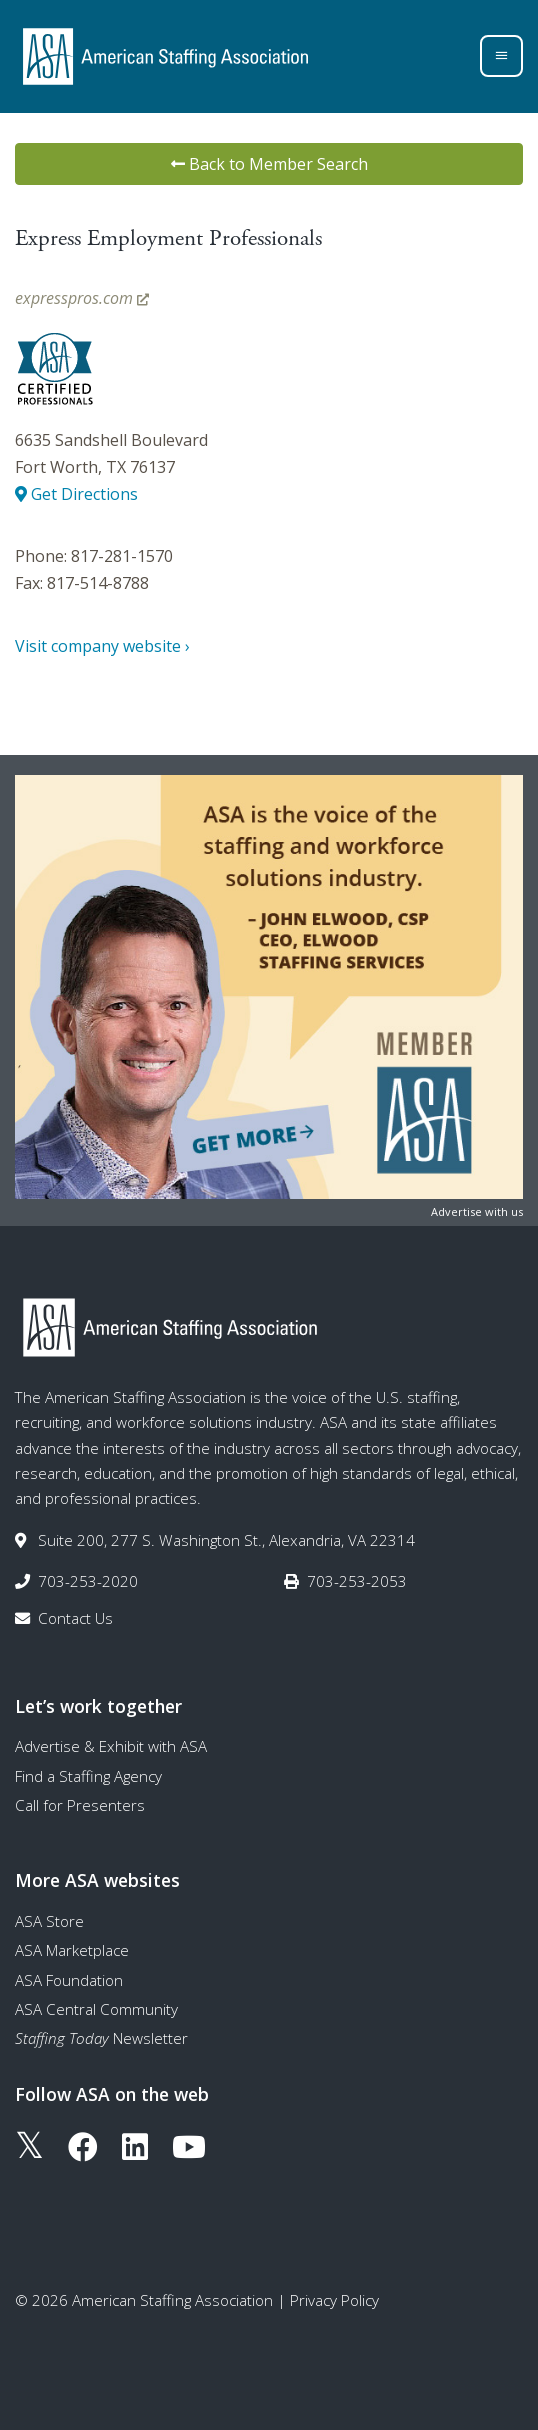 The width and height of the screenshot is (538, 2430). Describe the element at coordinates (88, 1776) in the screenshot. I see `Find a Staffing Agency` at that location.